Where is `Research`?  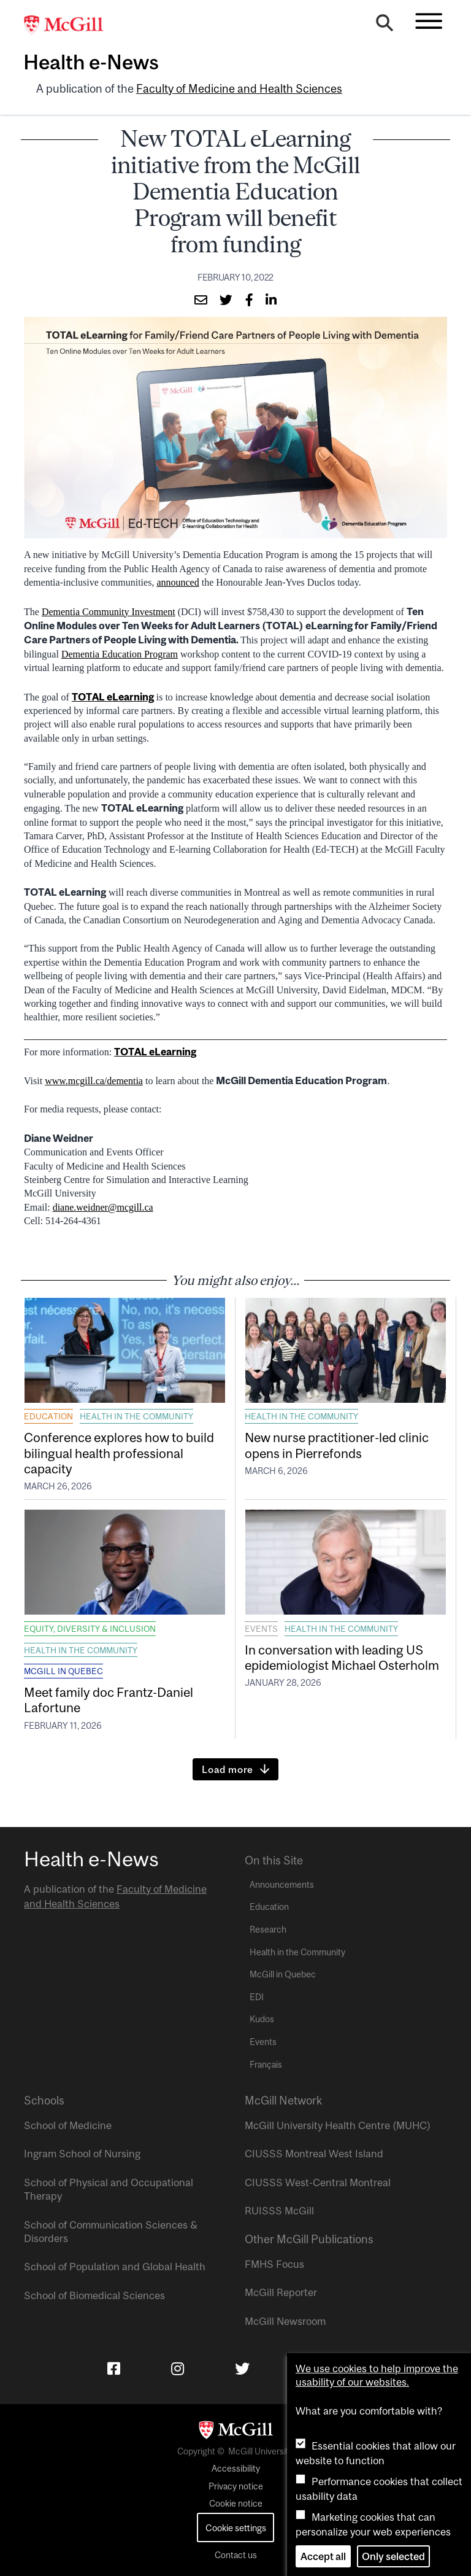
Research is located at coordinates (268, 1929).